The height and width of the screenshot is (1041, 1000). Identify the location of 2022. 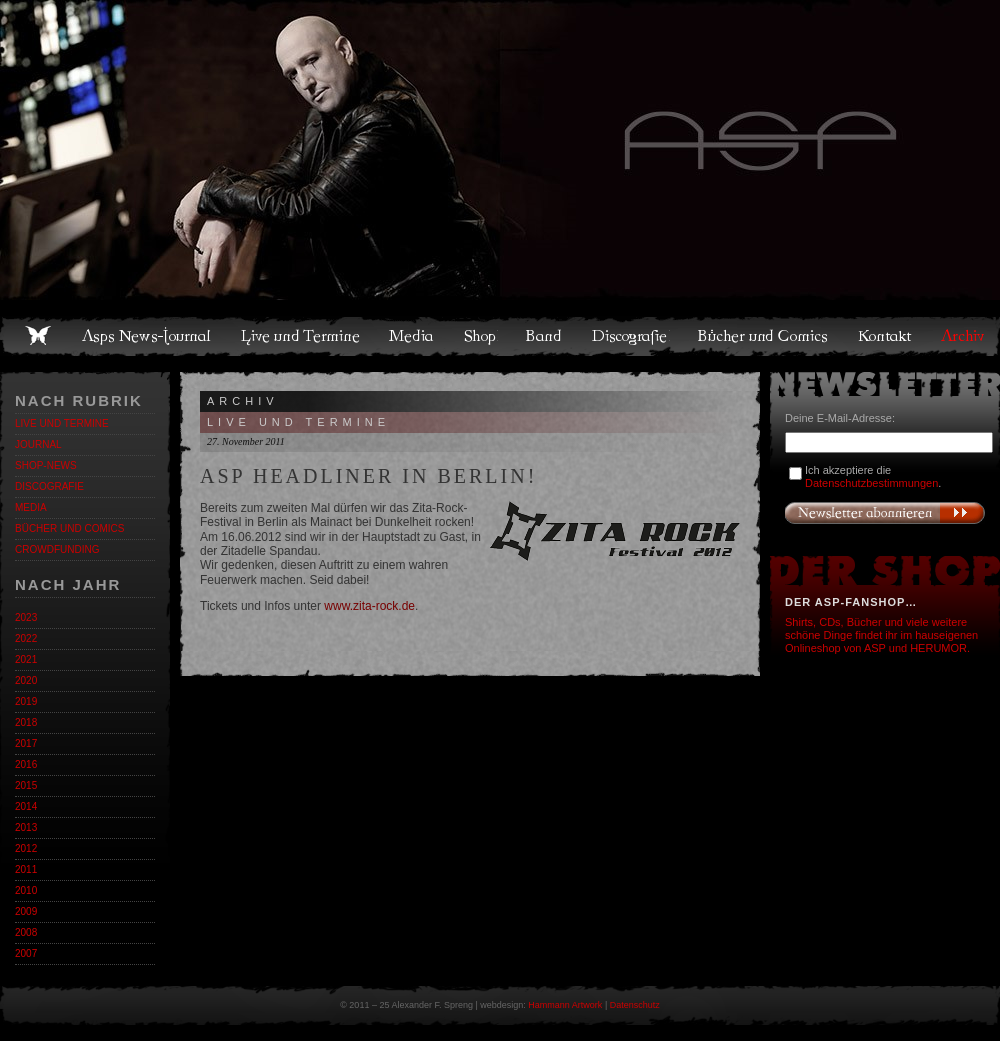
(26, 638).